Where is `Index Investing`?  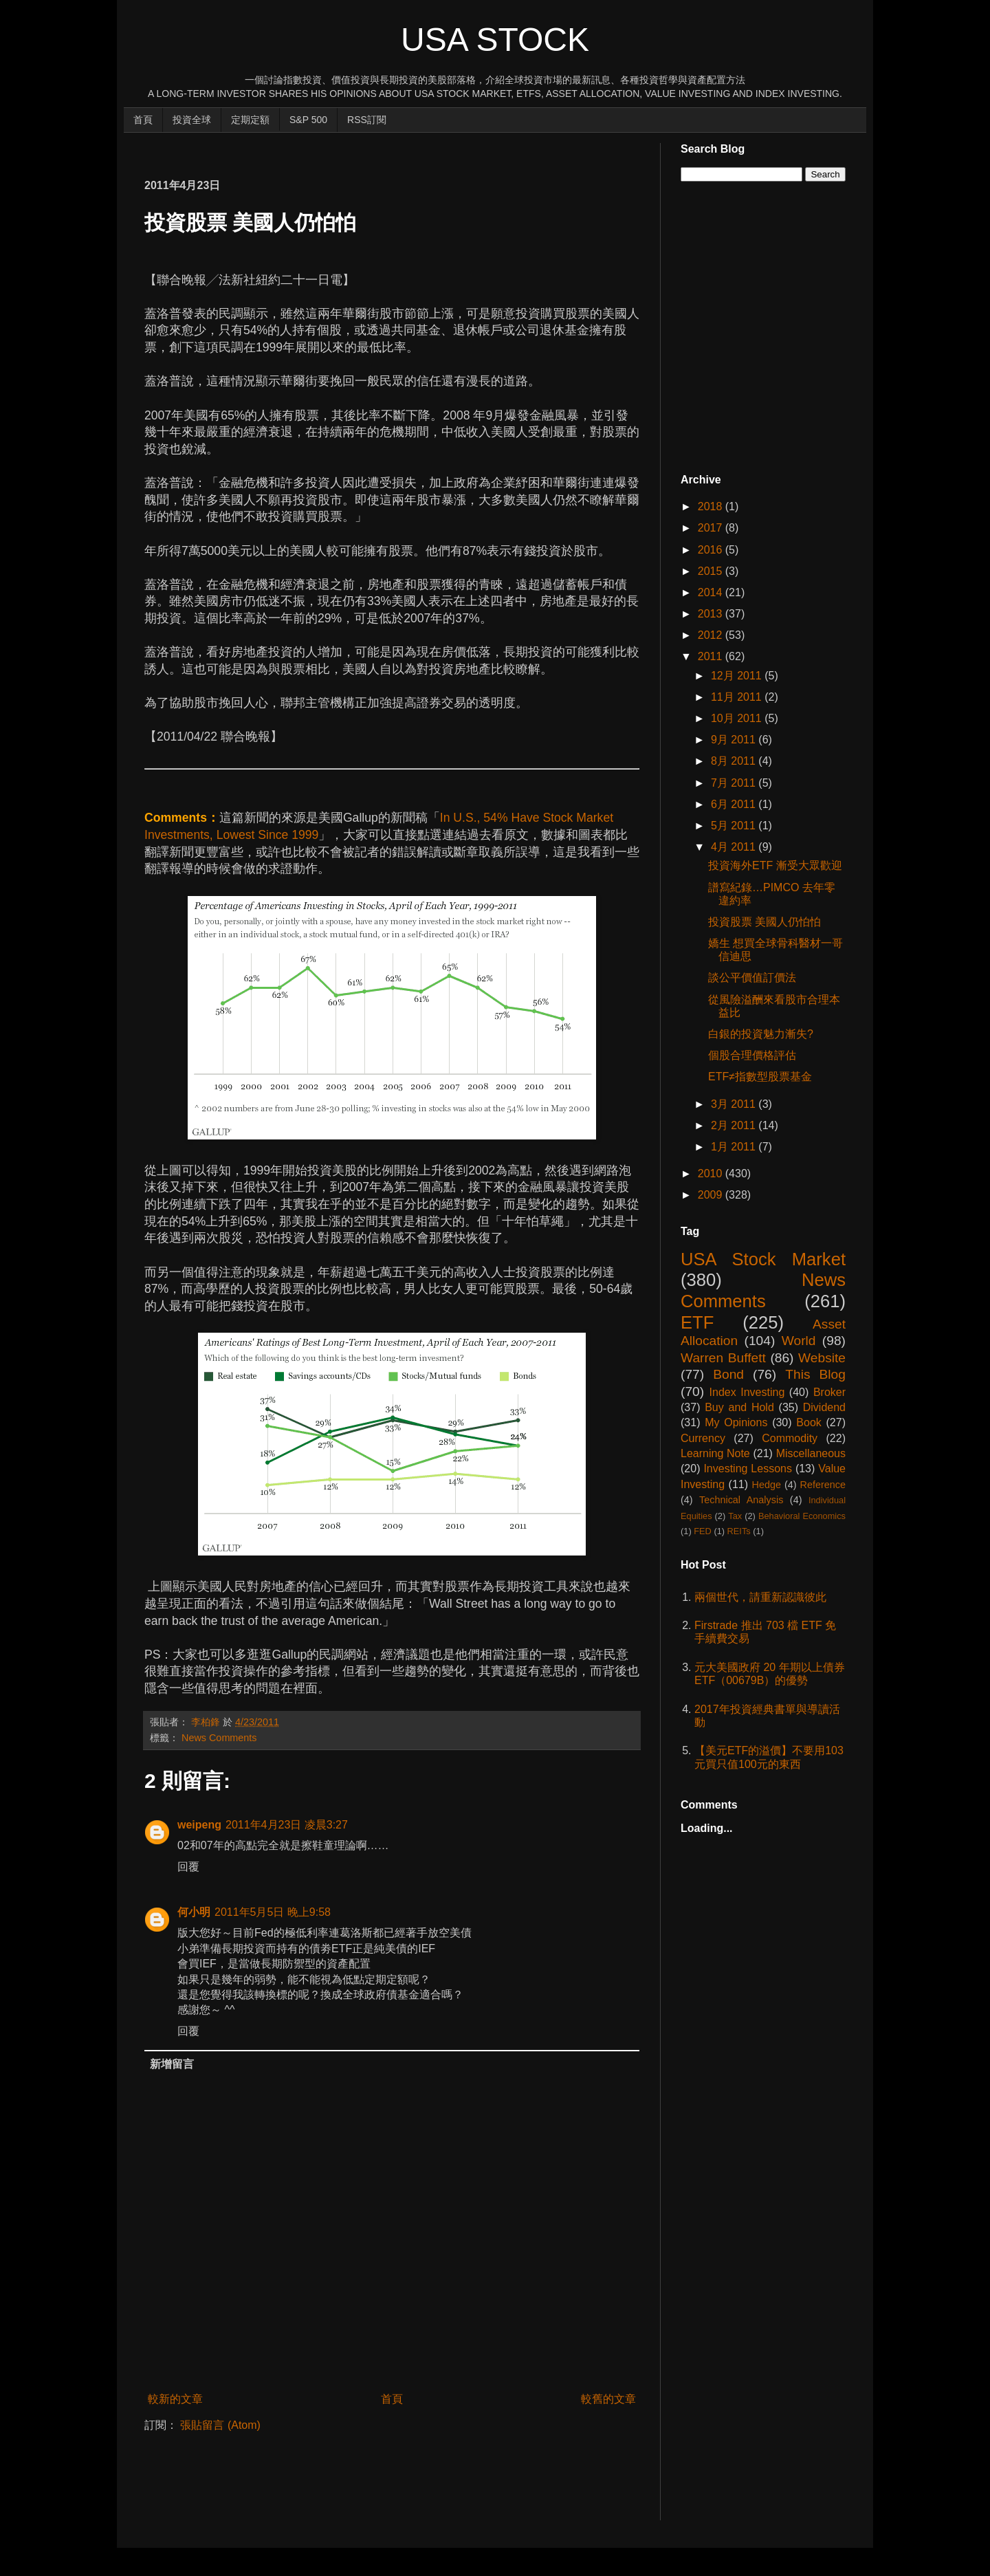 Index Investing is located at coordinates (747, 1392).